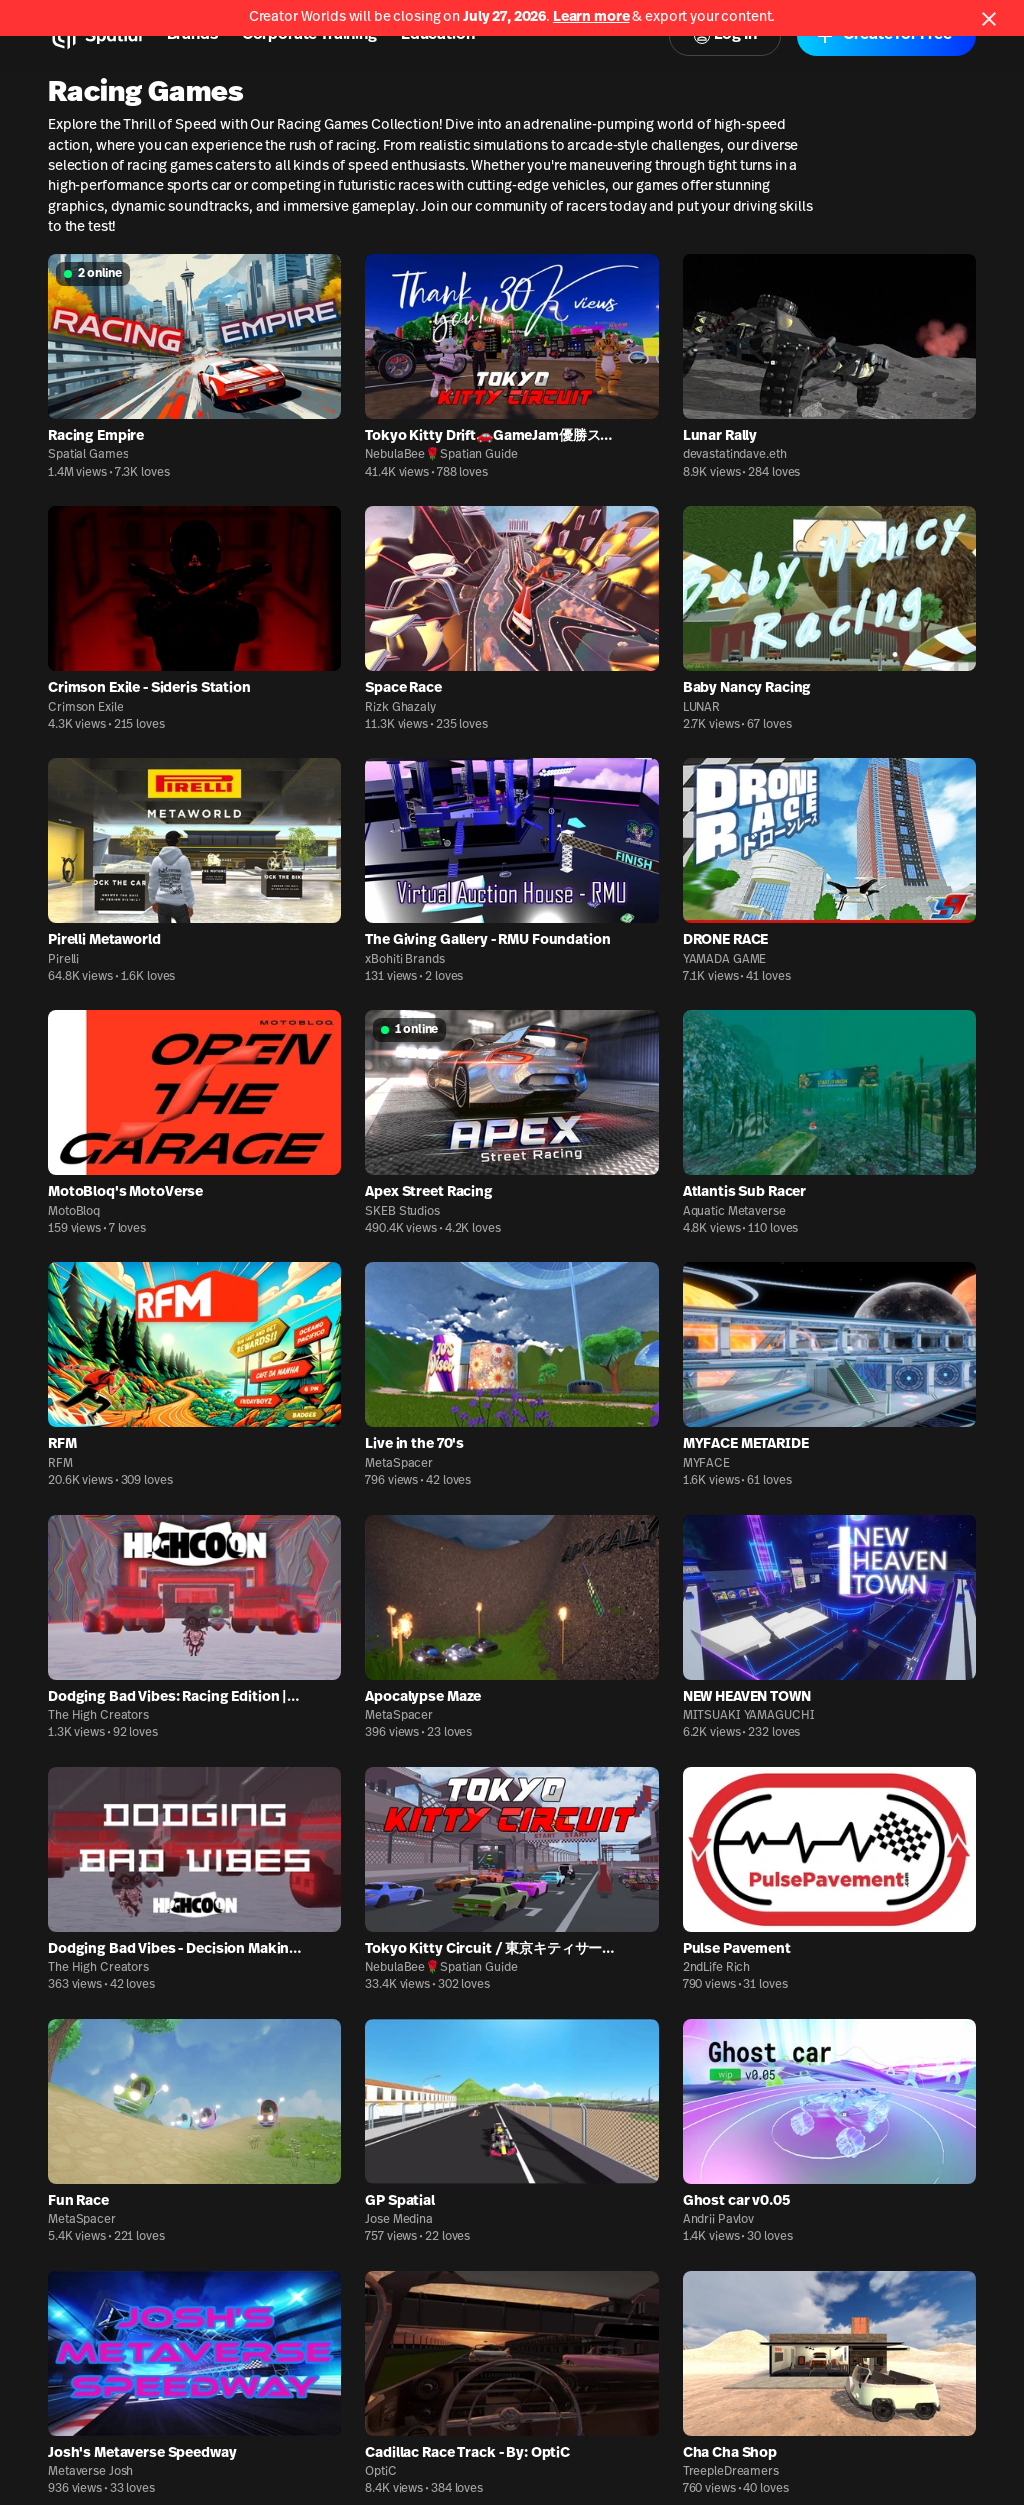 The image size is (1024, 2505). Describe the element at coordinates (400, 708) in the screenshot. I see `Rizk Ghazaly` at that location.